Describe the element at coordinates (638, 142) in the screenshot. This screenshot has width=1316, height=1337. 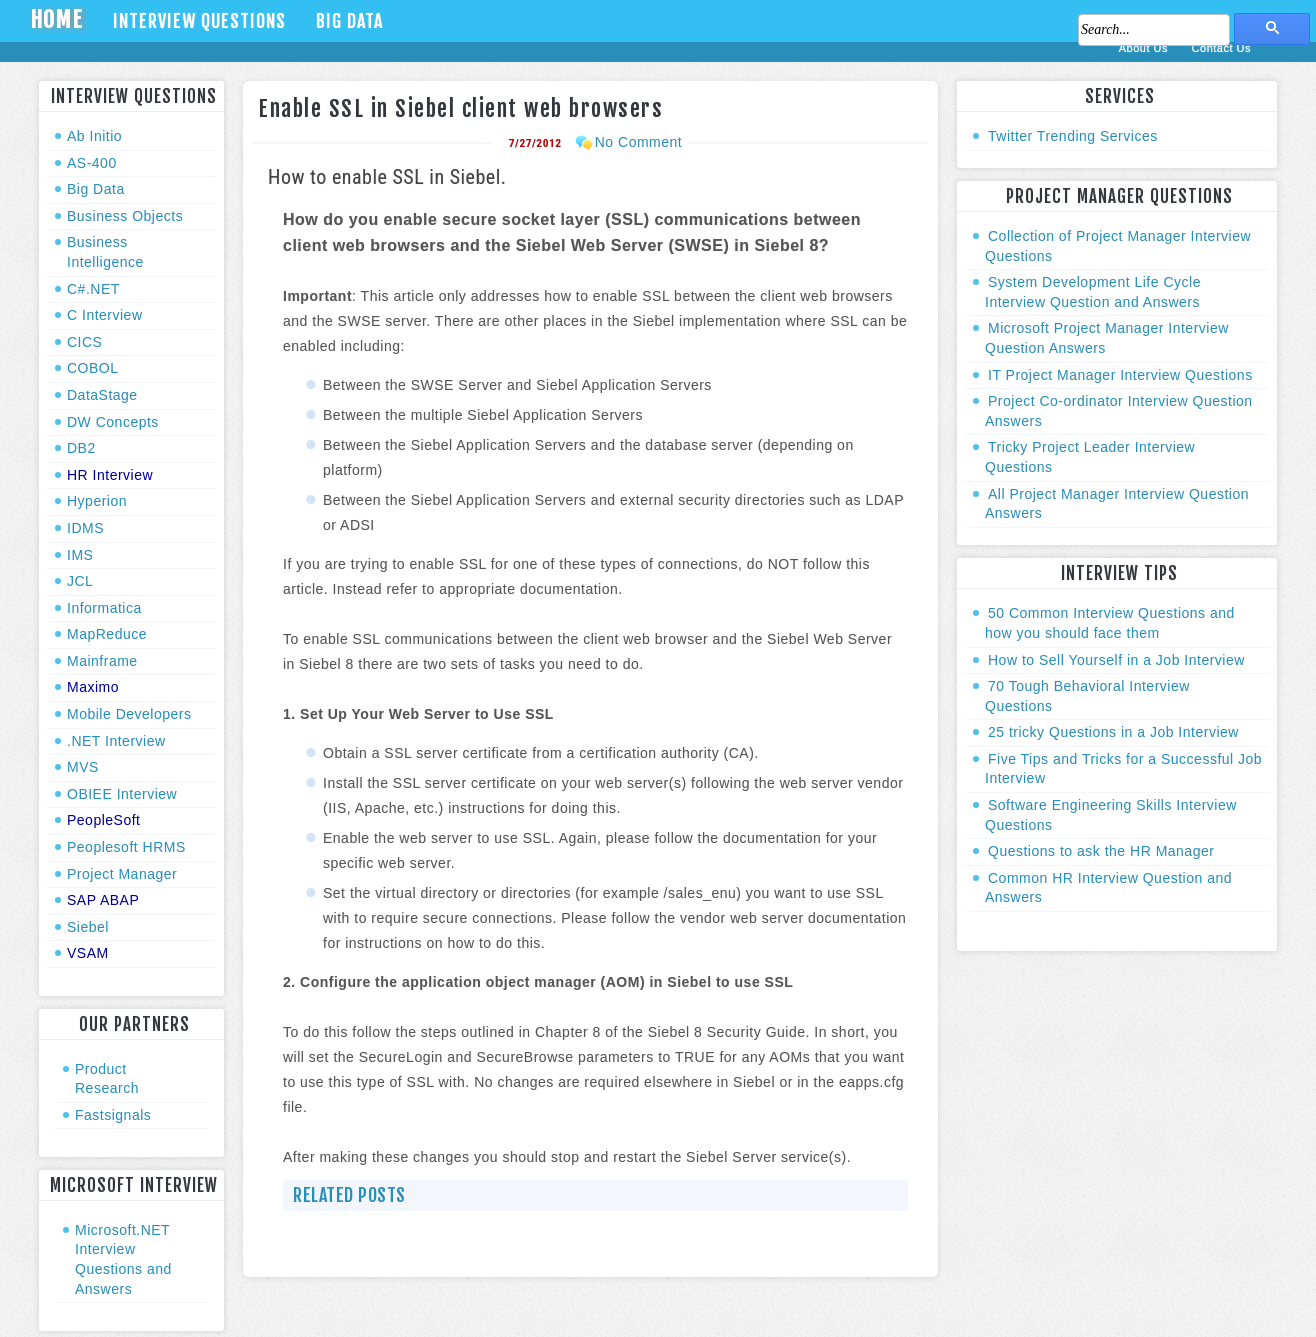
I see `No Comment` at that location.